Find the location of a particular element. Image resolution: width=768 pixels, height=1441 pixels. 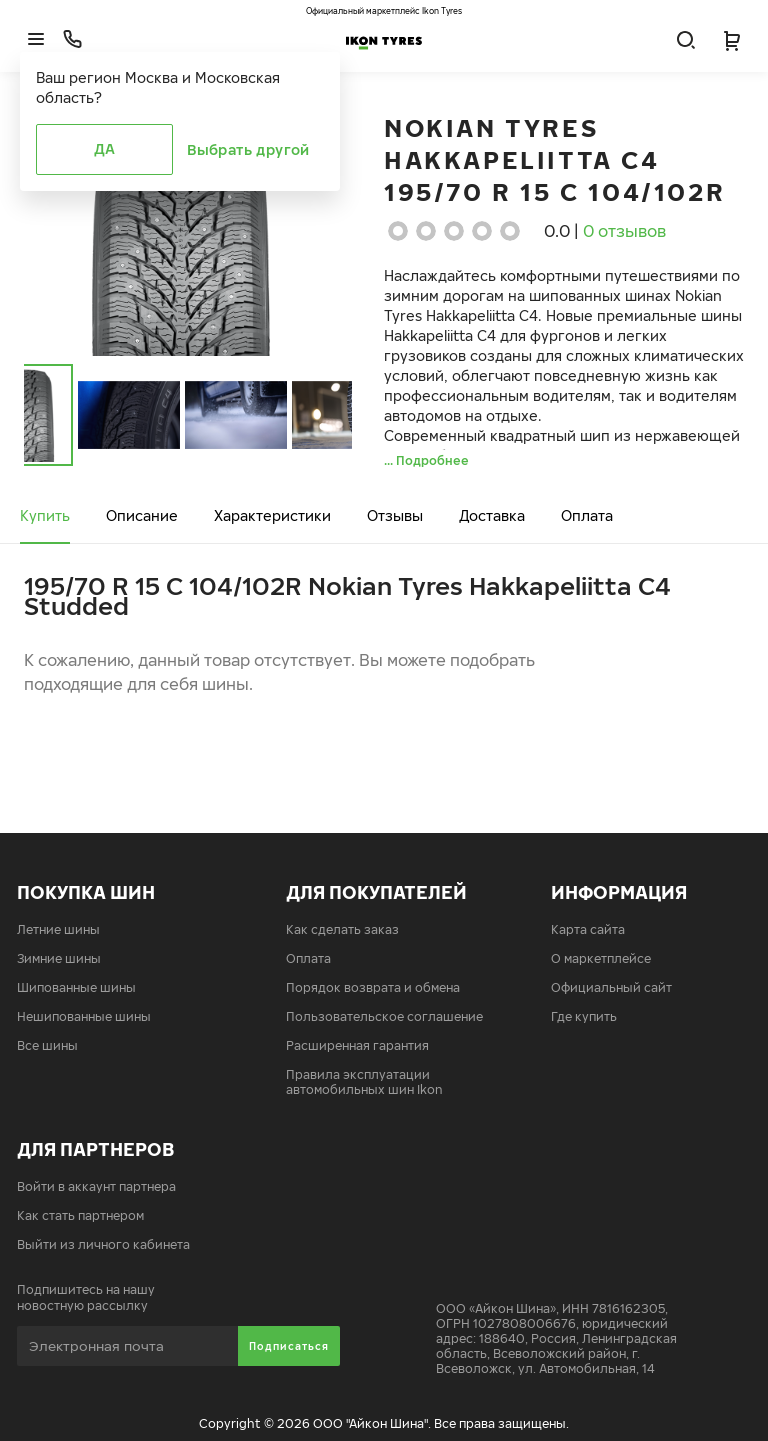

Как сделать заказ is located at coordinates (342, 929).